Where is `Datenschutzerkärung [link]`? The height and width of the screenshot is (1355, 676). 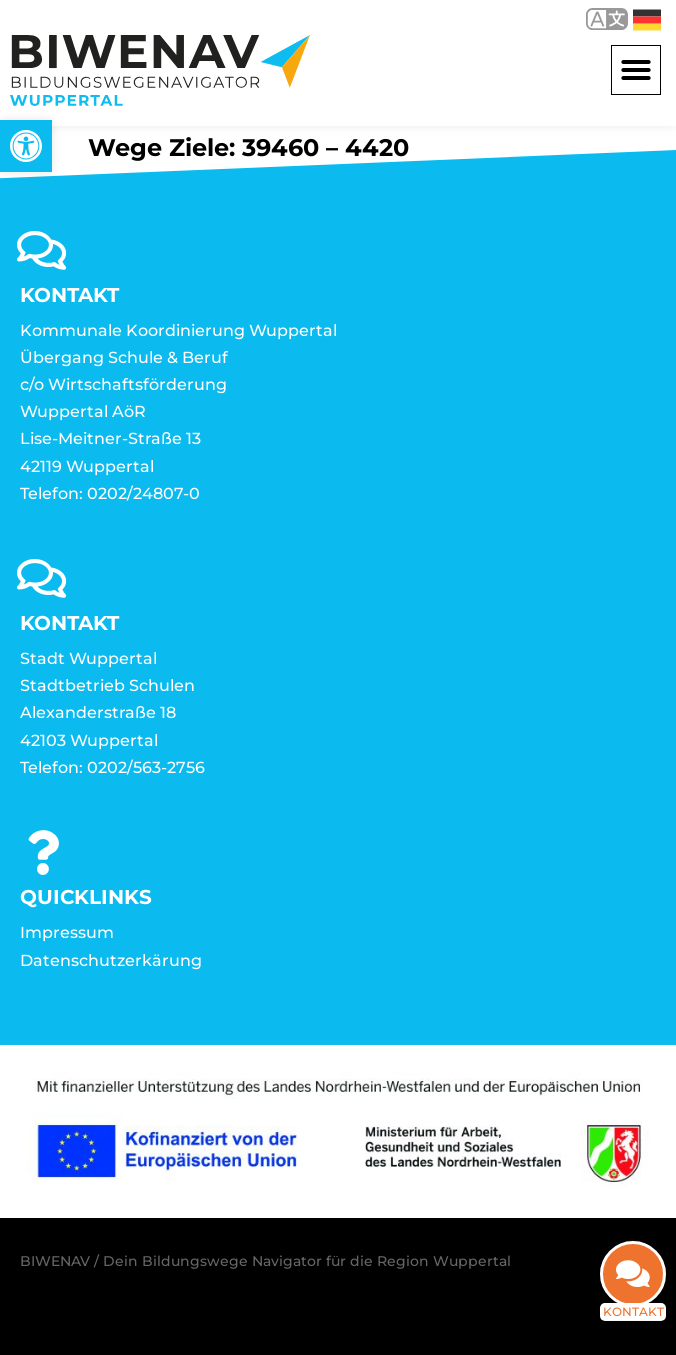 Datenschutzerkärung [link] is located at coordinates (111, 960).